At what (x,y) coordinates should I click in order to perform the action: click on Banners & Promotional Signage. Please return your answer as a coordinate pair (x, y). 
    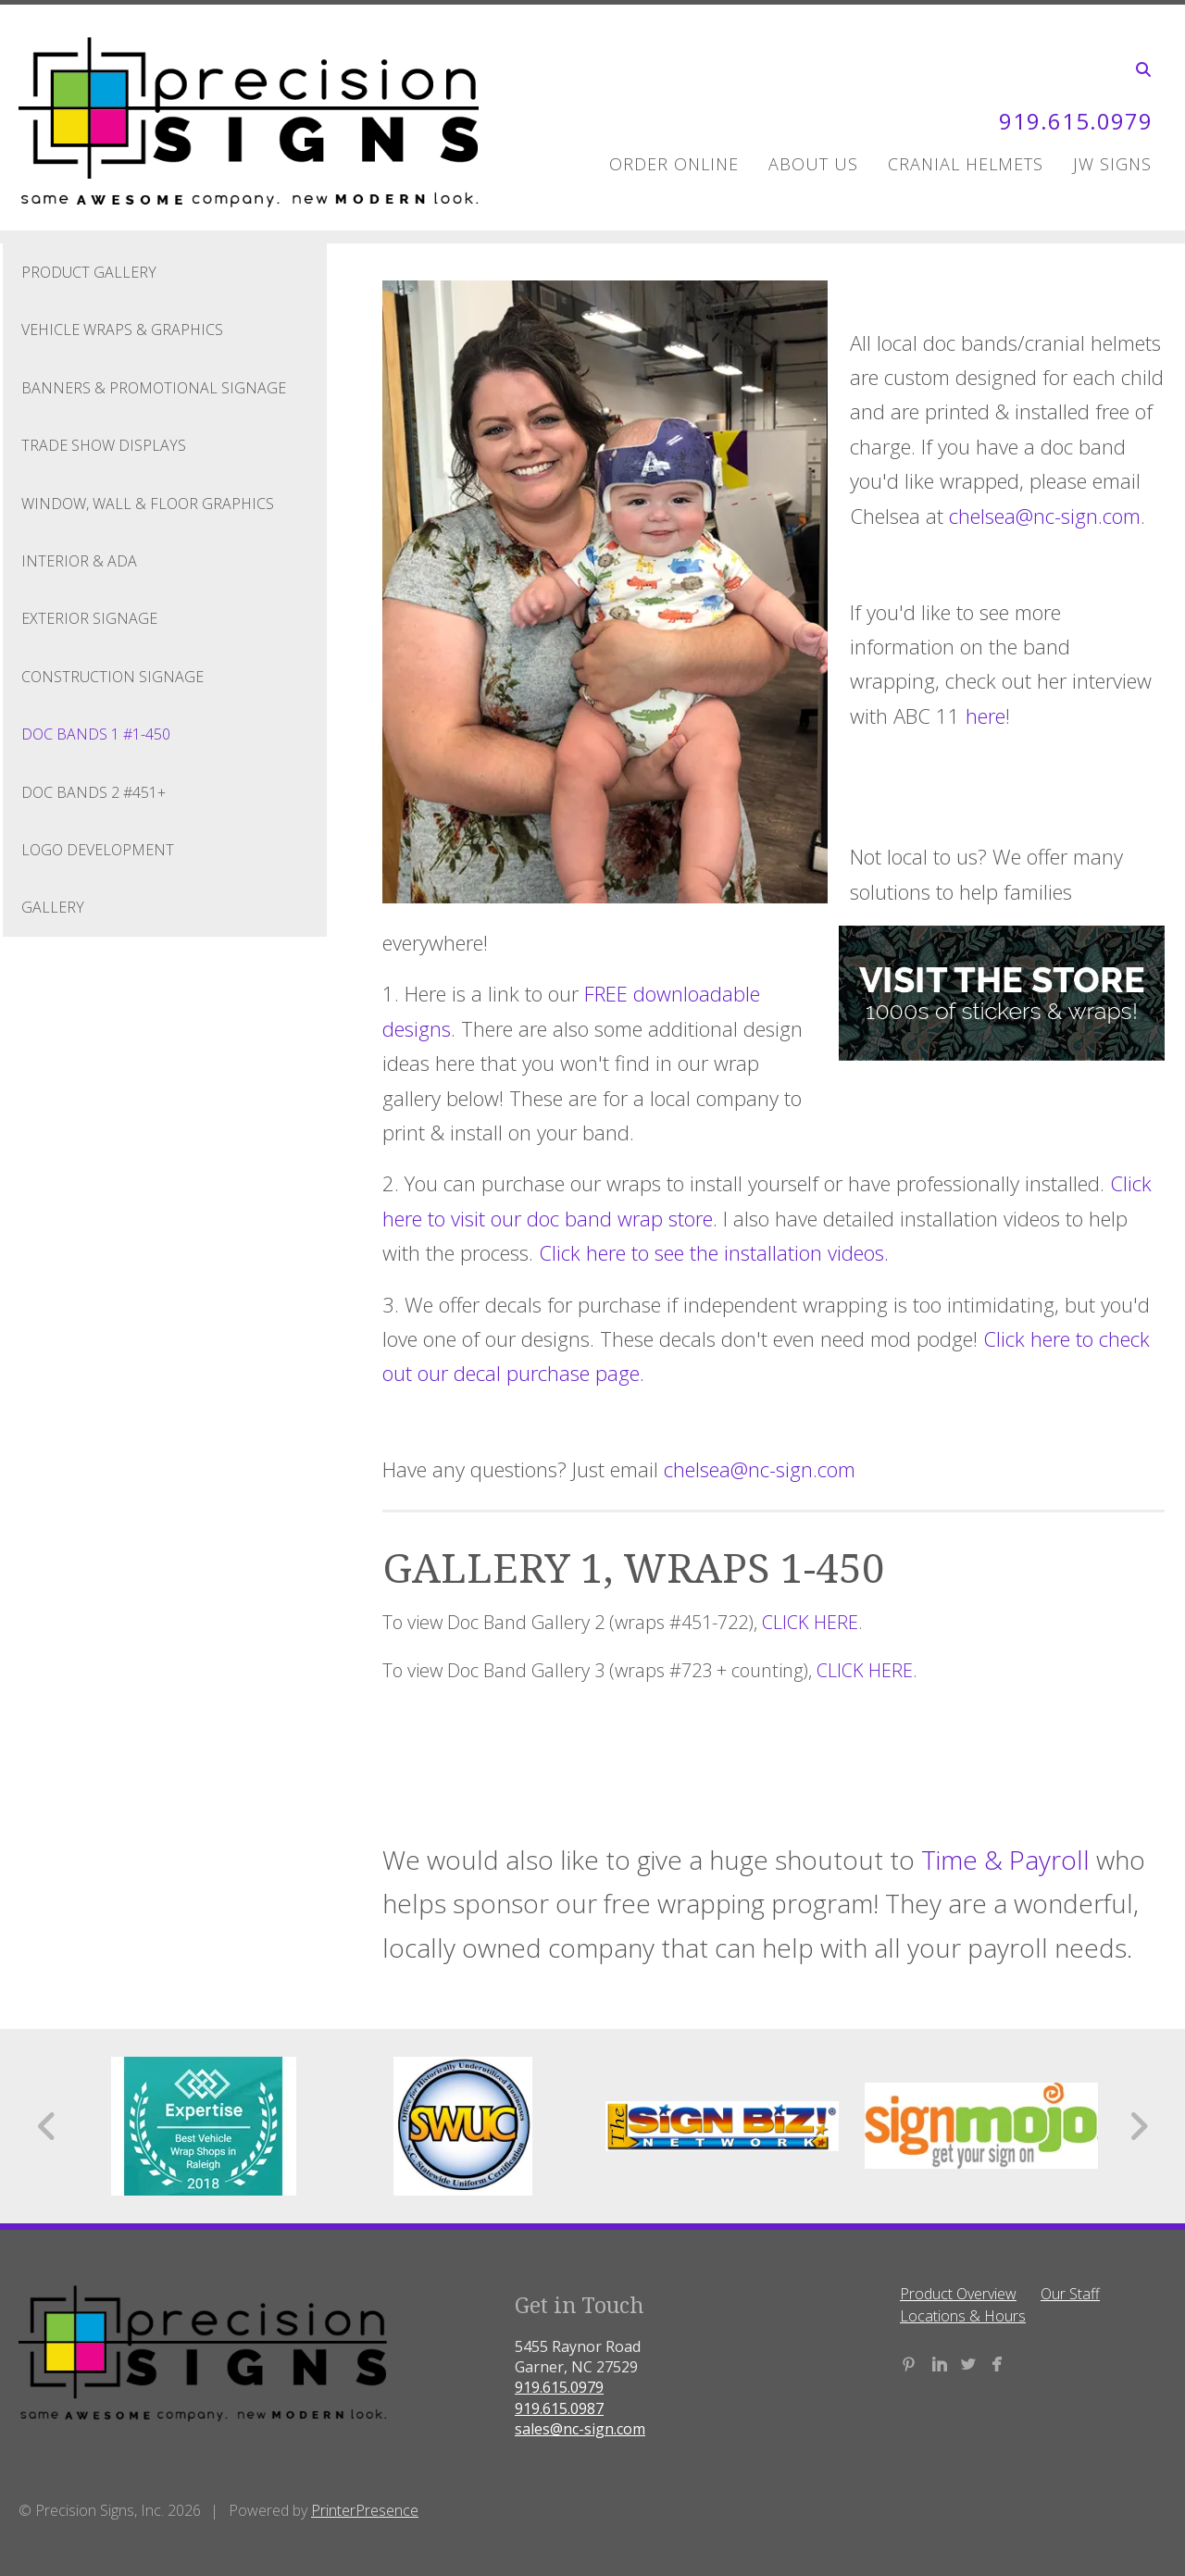
    Looking at the image, I should click on (153, 388).